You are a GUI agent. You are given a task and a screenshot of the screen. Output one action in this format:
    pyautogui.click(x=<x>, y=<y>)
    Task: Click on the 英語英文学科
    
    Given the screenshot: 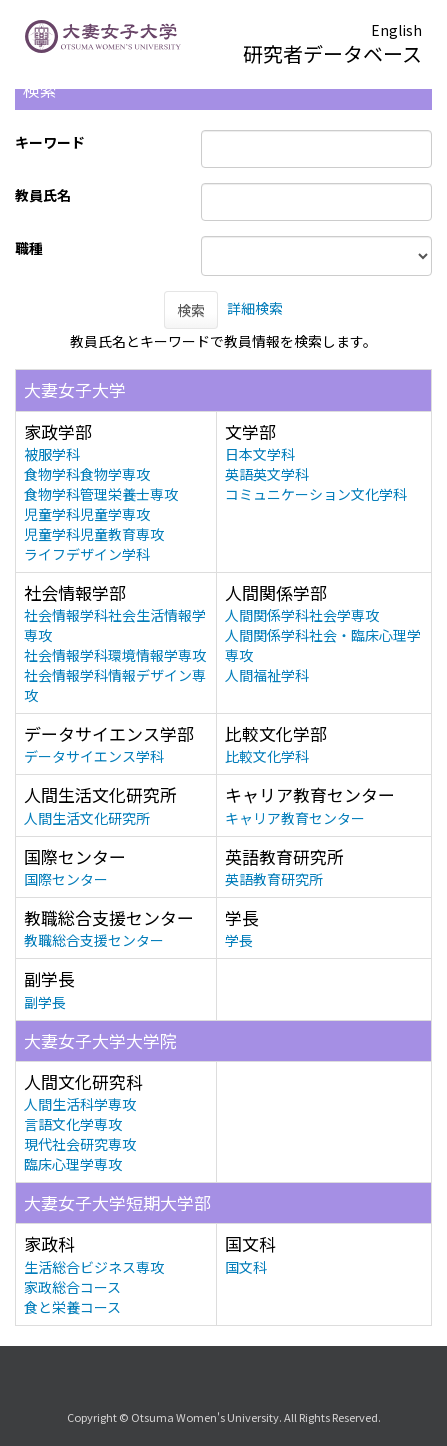 What is the action you would take?
    pyautogui.click(x=267, y=474)
    